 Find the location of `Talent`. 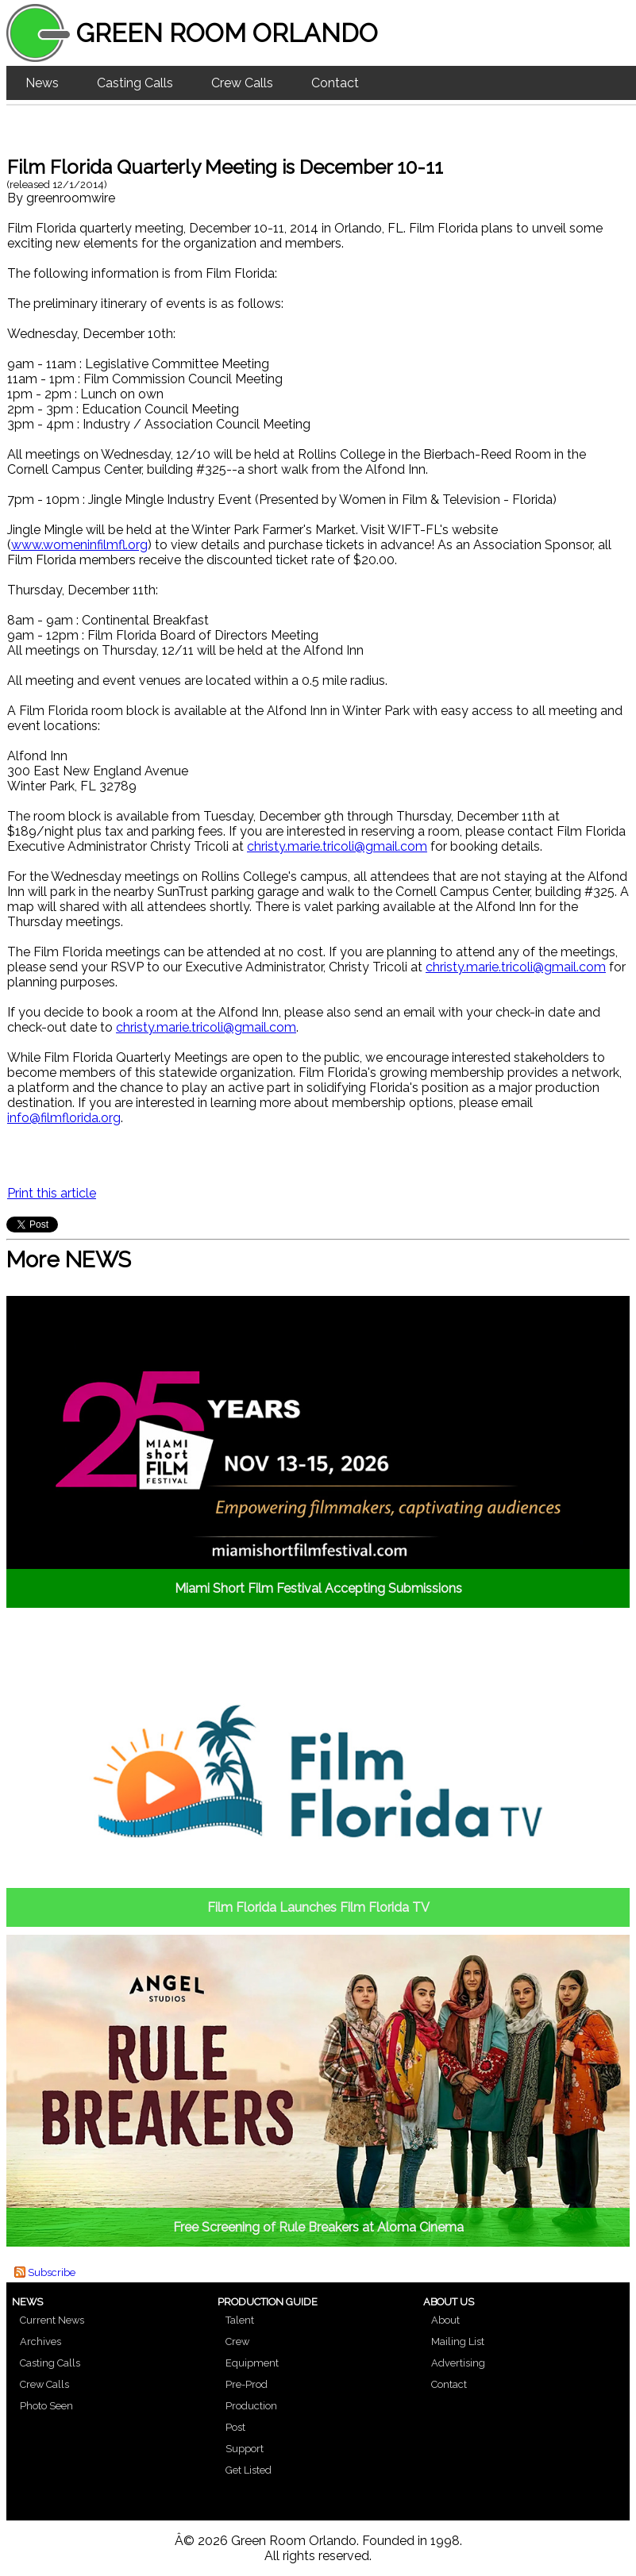

Talent is located at coordinates (239, 2320).